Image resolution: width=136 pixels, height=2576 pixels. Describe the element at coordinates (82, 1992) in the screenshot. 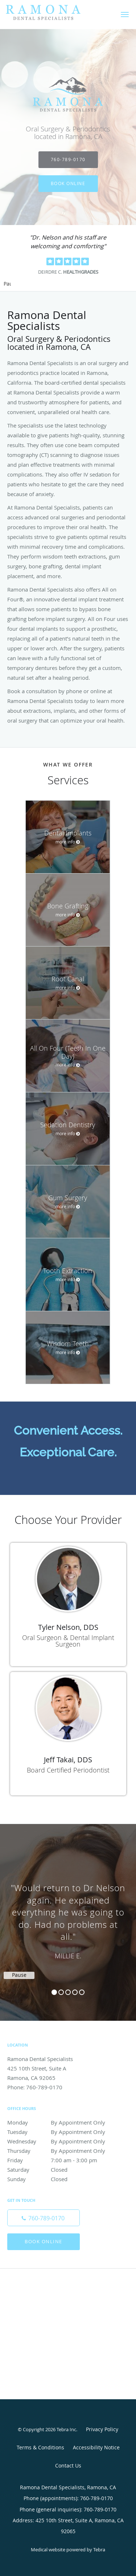

I see `5 [button]` at that location.